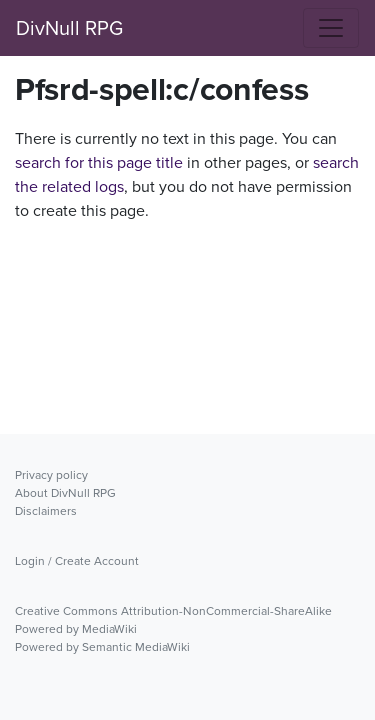 The height and width of the screenshot is (720, 375). Describe the element at coordinates (76, 629) in the screenshot. I see `Powered by MediaWiki` at that location.